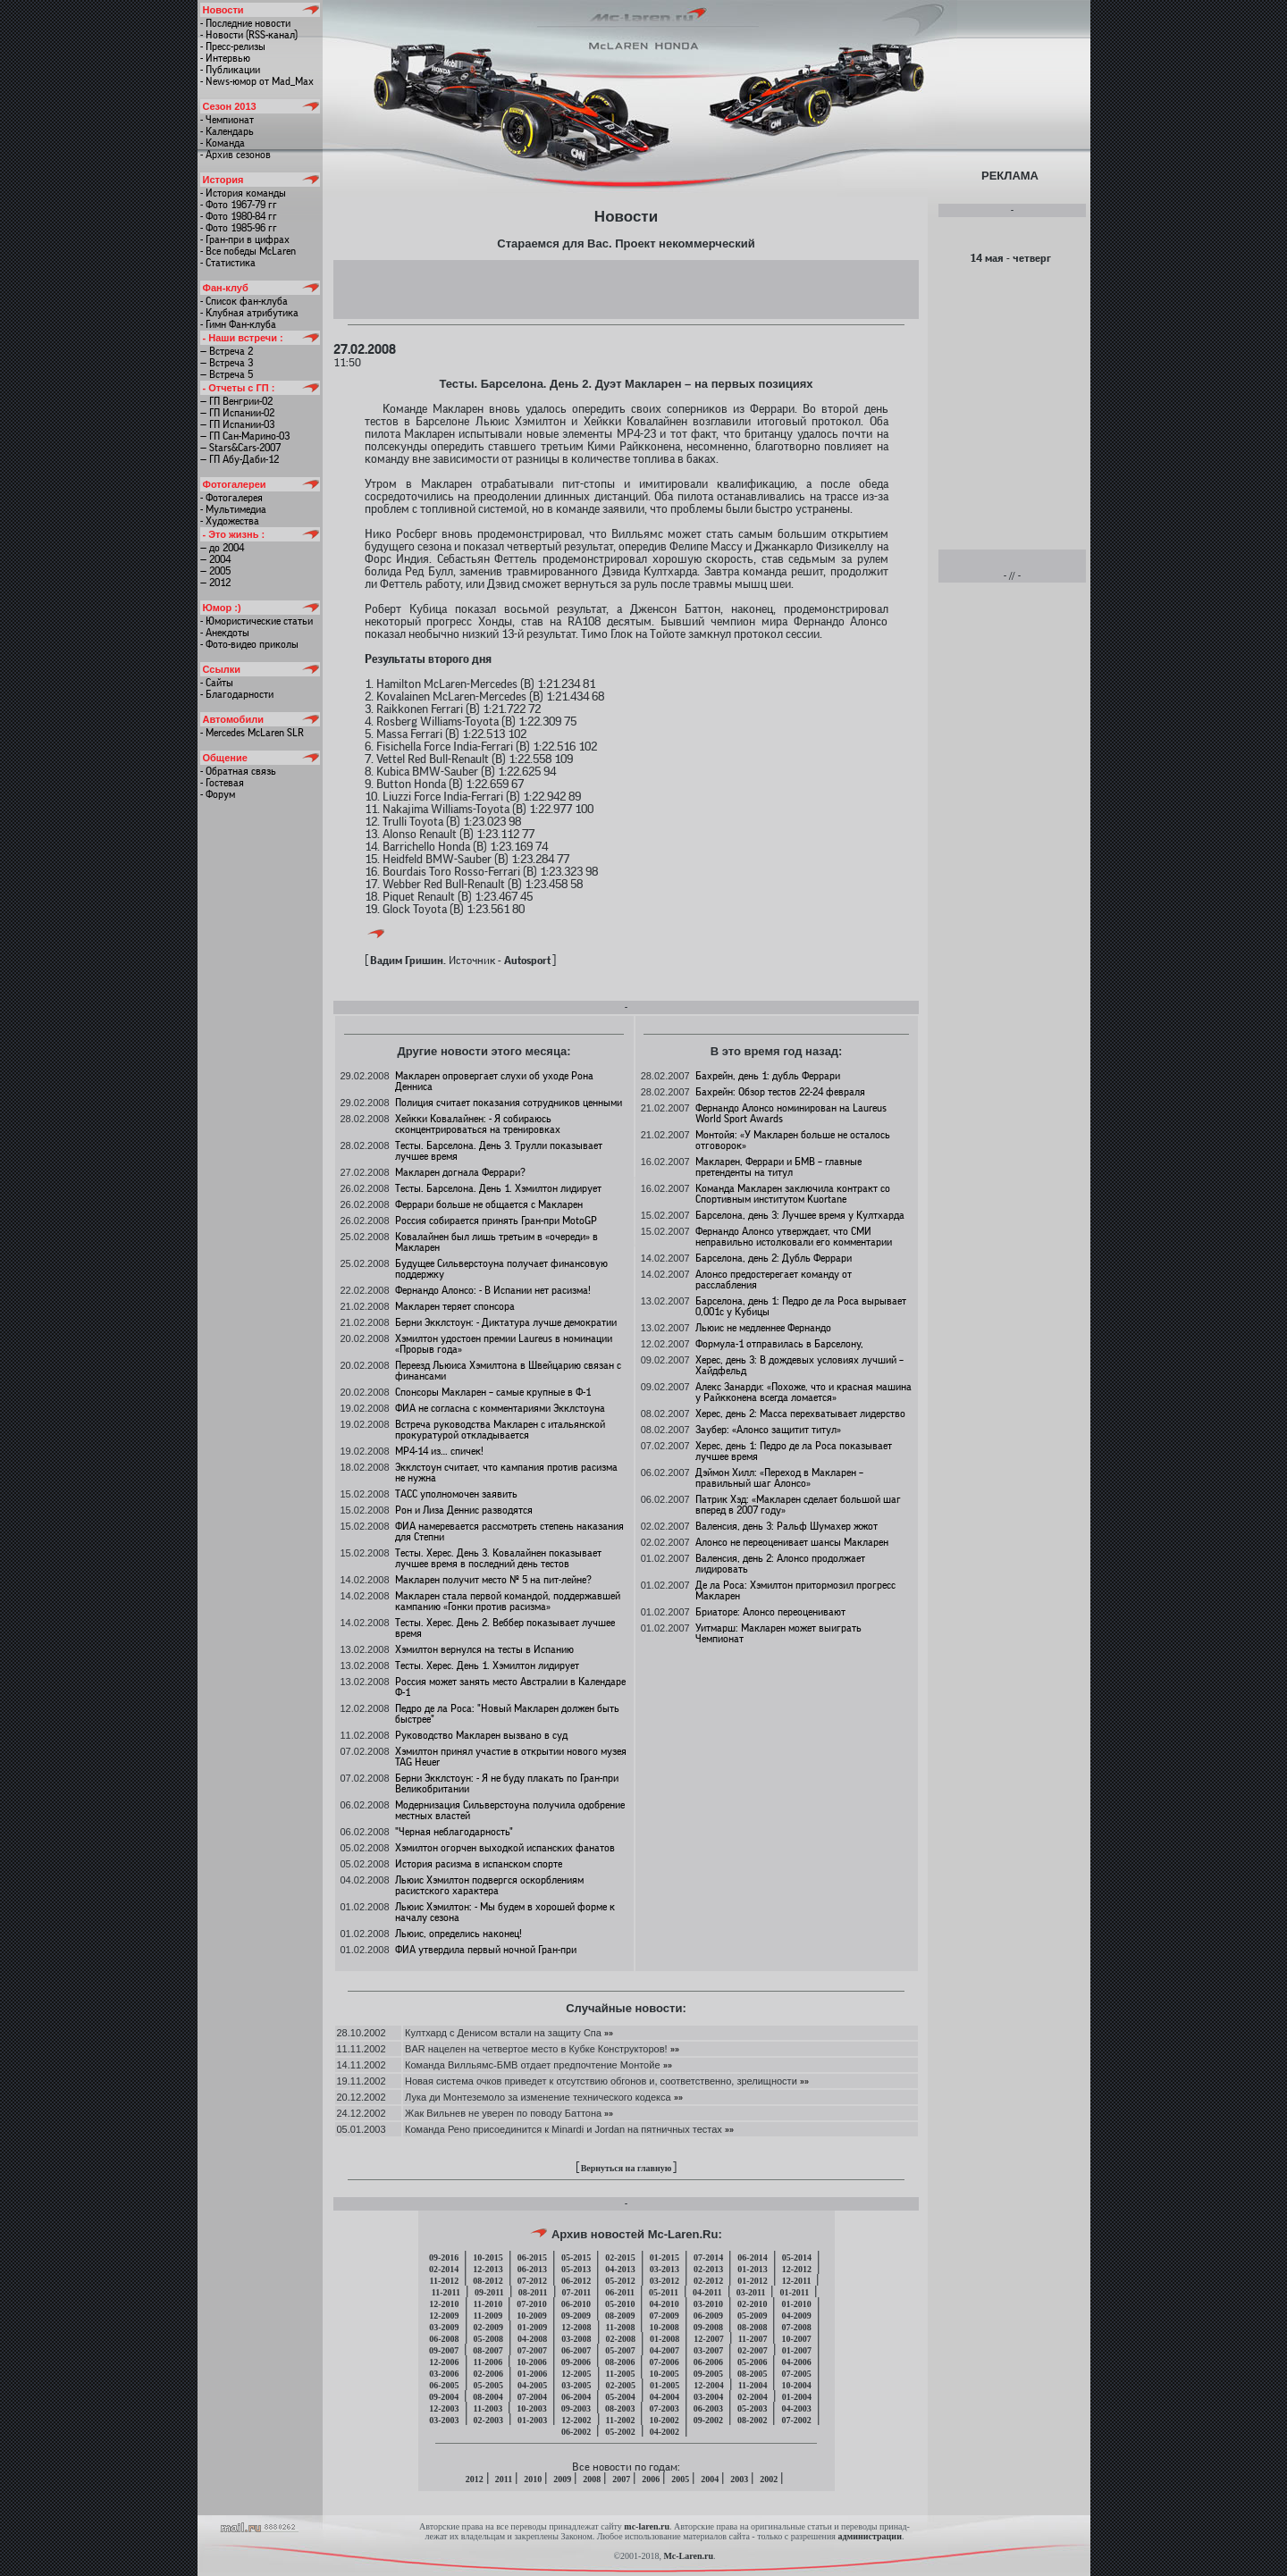 The height and width of the screenshot is (2576, 1287). What do you see at coordinates (799, 1215) in the screenshot?
I see `Барселона, день 3: Лучшее время у Култхарда` at bounding box center [799, 1215].